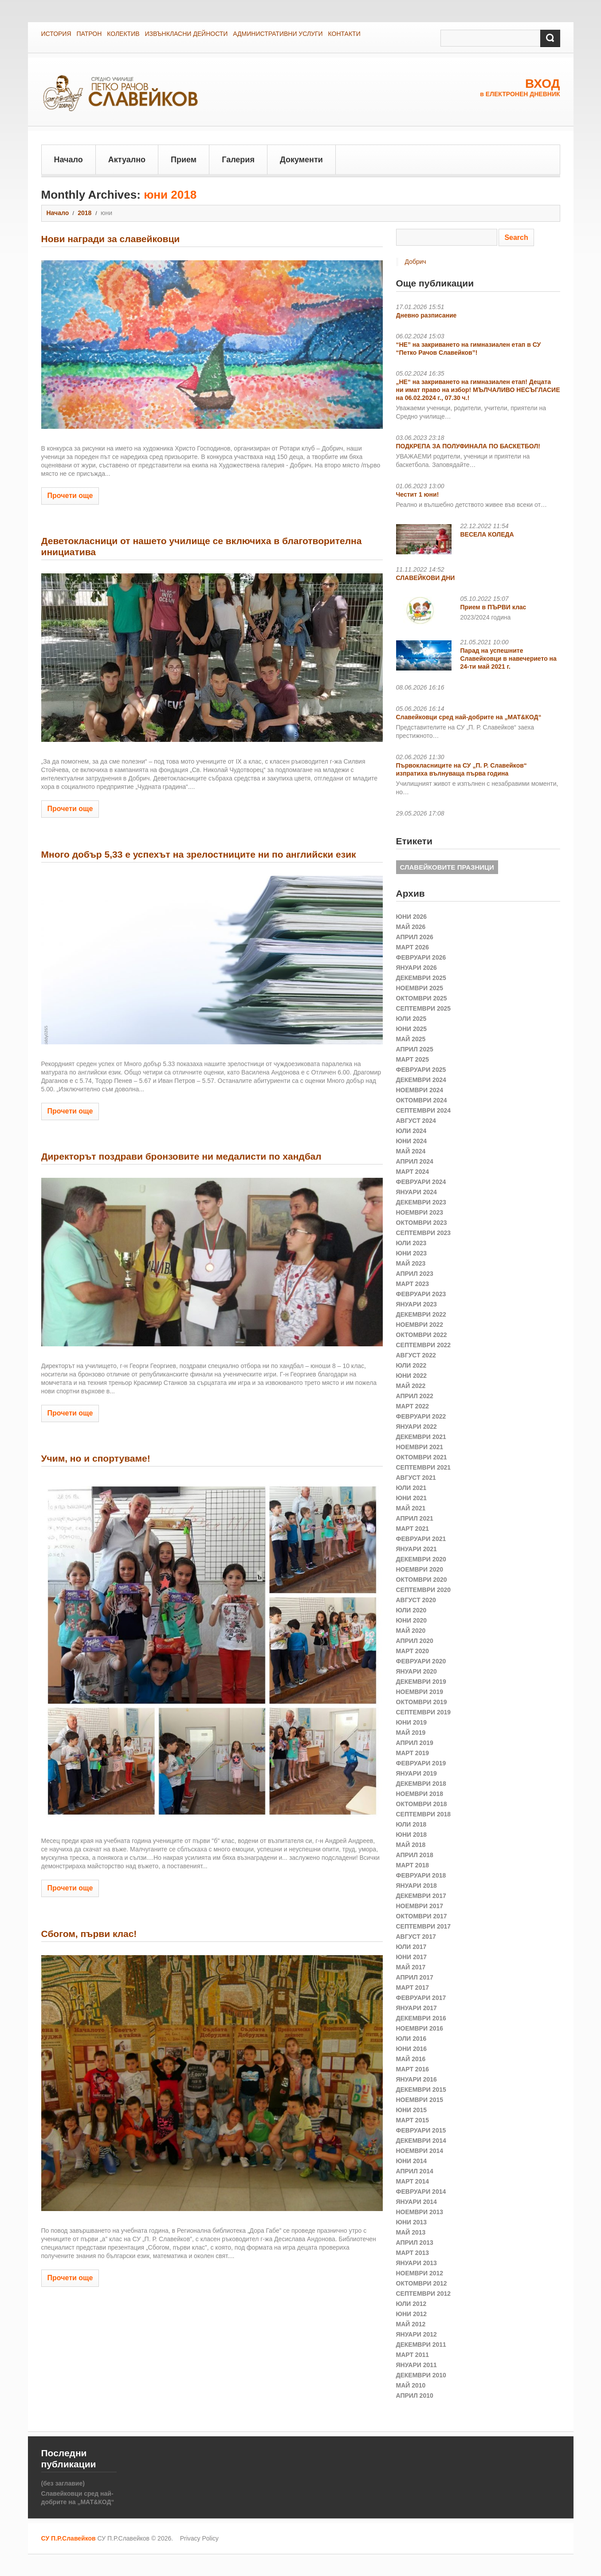 The image size is (601, 2576). I want to click on декември 2011, so click(421, 2344).